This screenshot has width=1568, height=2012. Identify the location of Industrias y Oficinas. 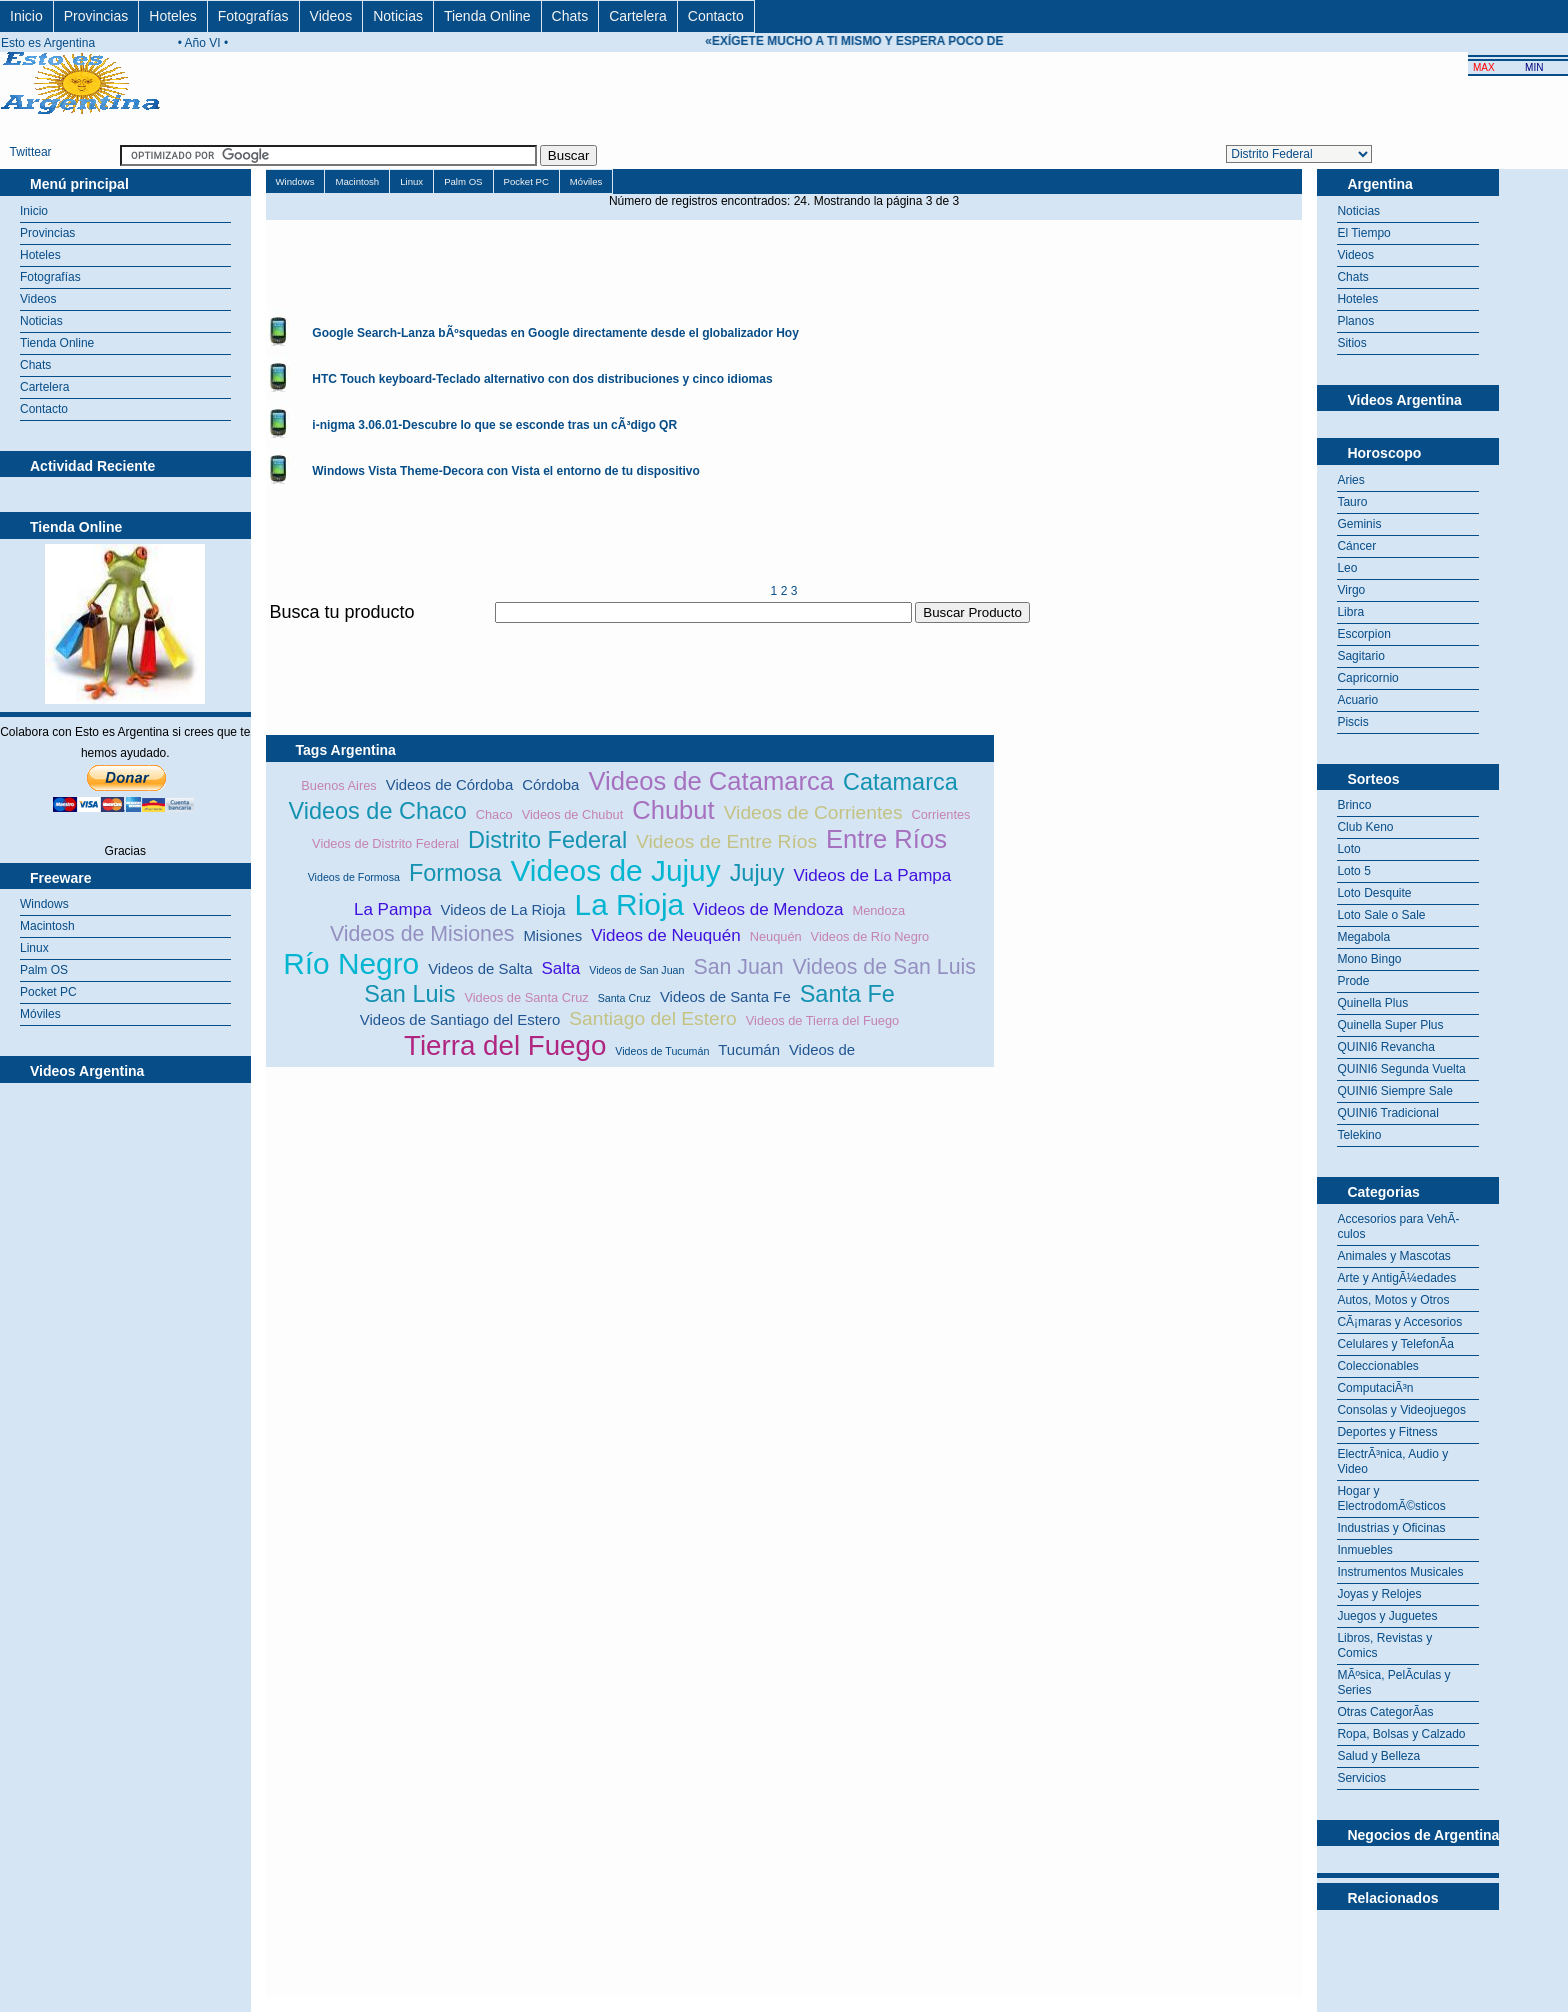
(1391, 1528).